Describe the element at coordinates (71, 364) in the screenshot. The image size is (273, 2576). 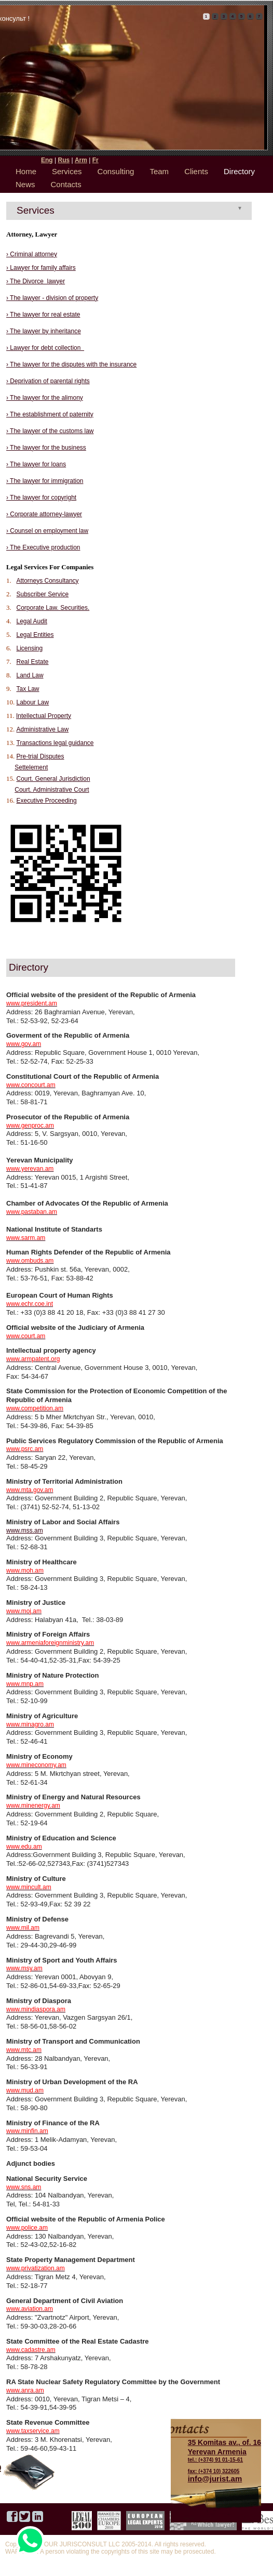
I see `› The lawyer for the disputes with the insurance` at that location.